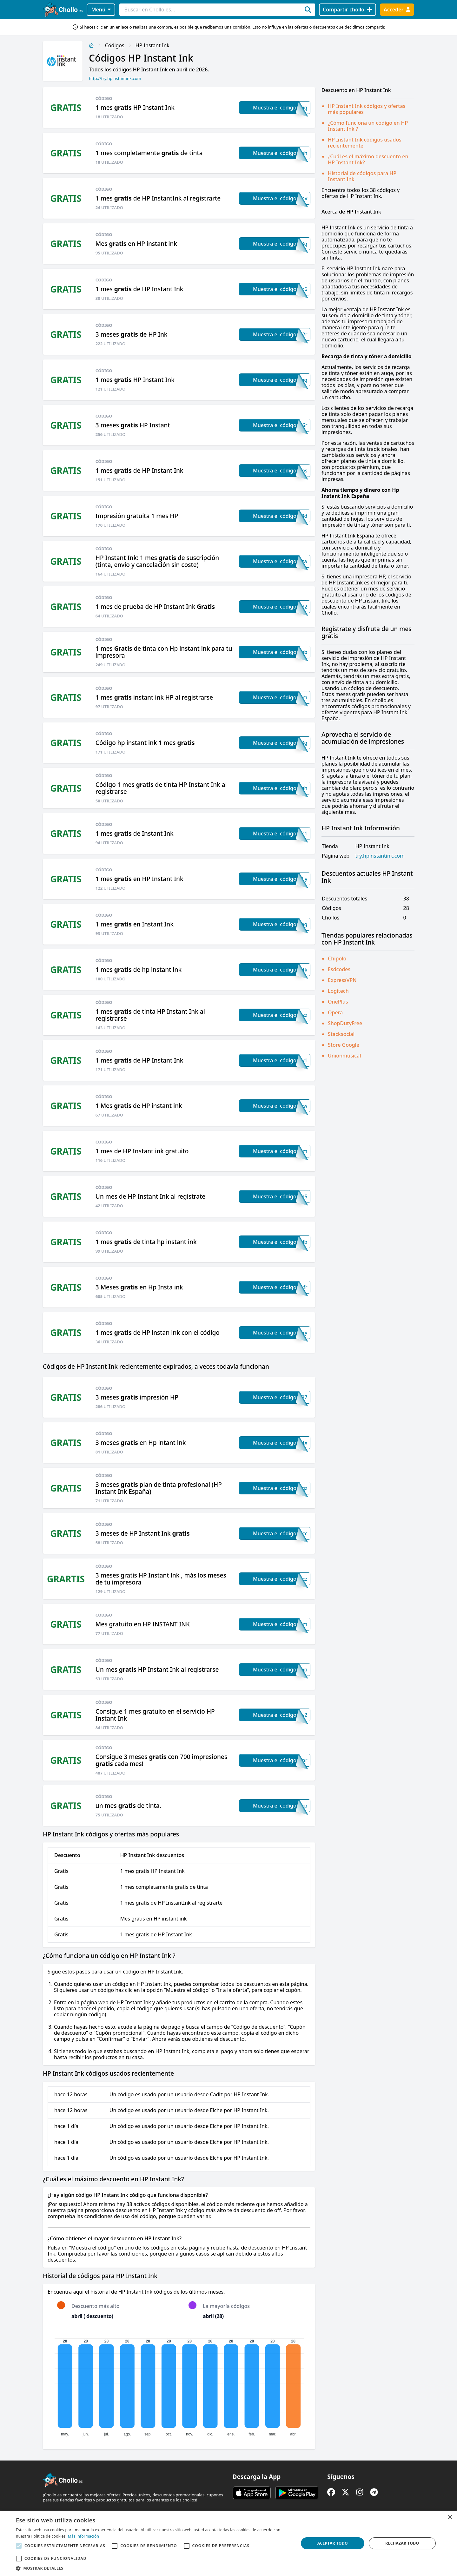 This screenshot has height=2576, width=457. I want to click on Historial de códigos para HP Instant Ink, so click(362, 176).